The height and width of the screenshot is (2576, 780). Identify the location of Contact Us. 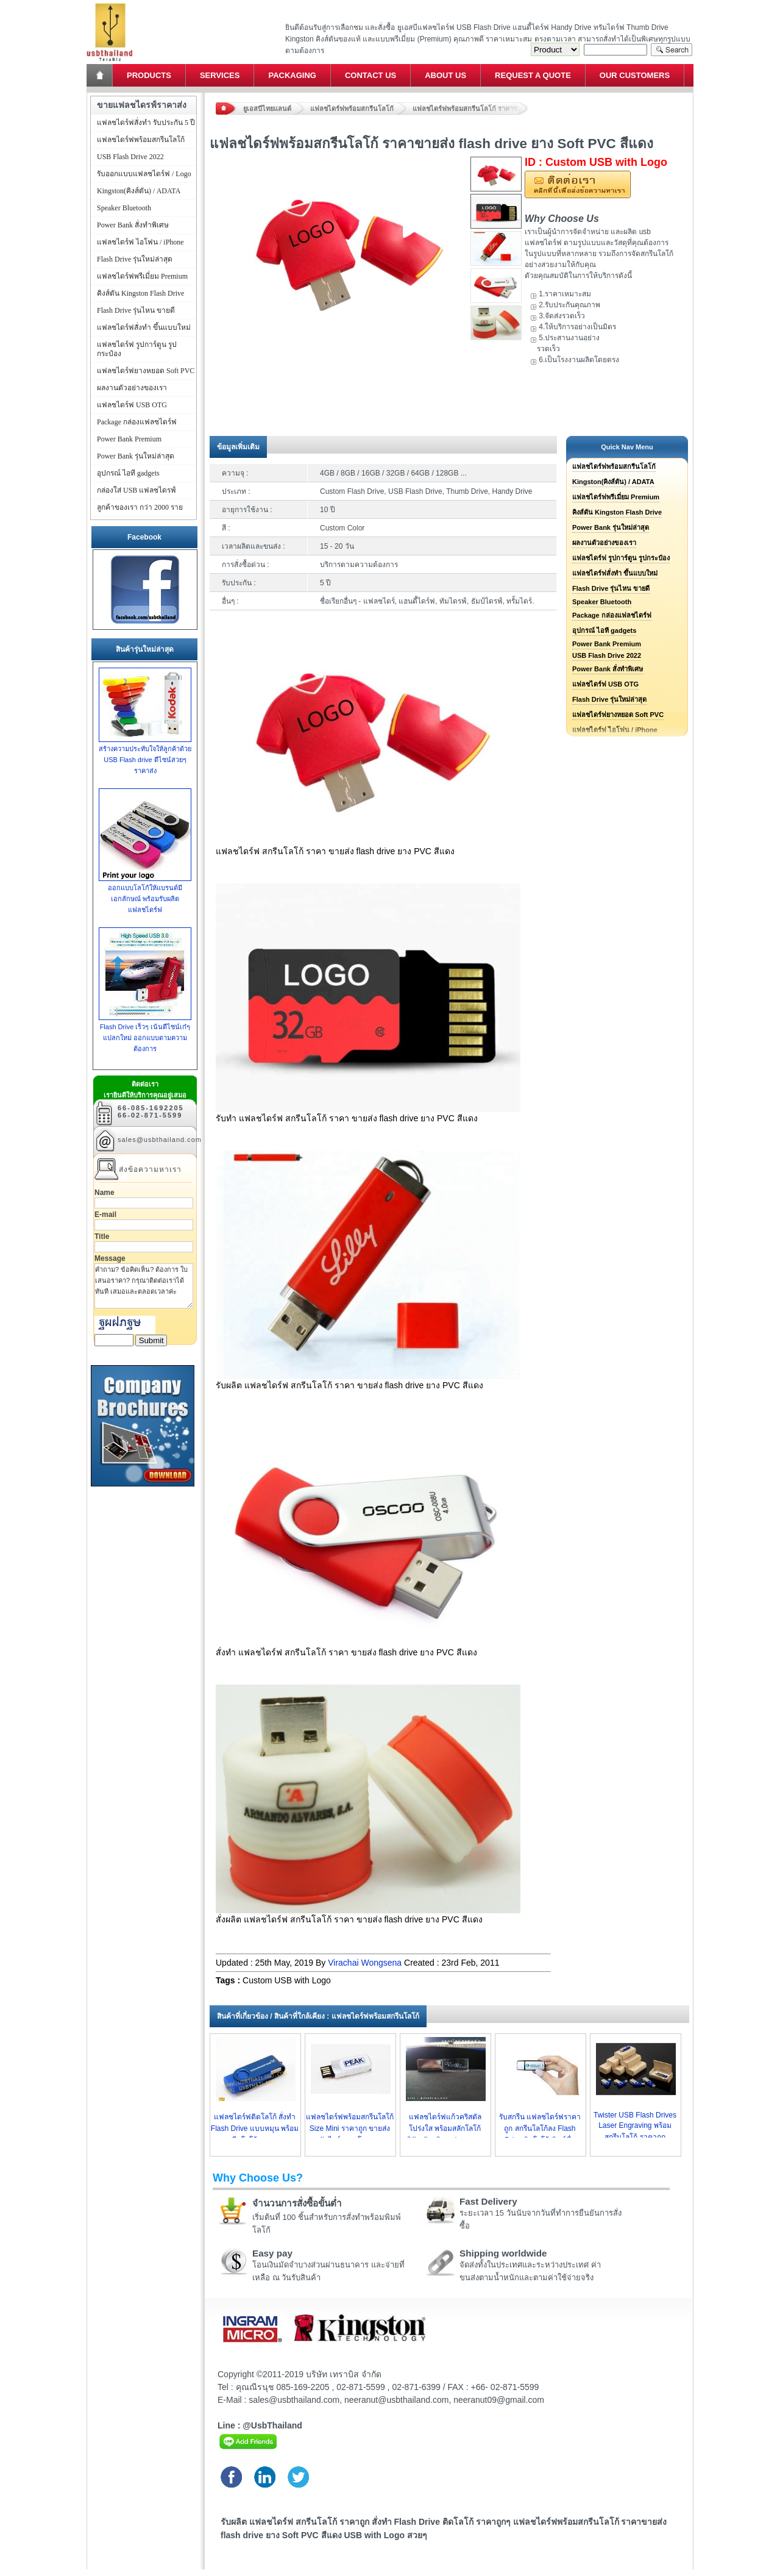
(370, 75).